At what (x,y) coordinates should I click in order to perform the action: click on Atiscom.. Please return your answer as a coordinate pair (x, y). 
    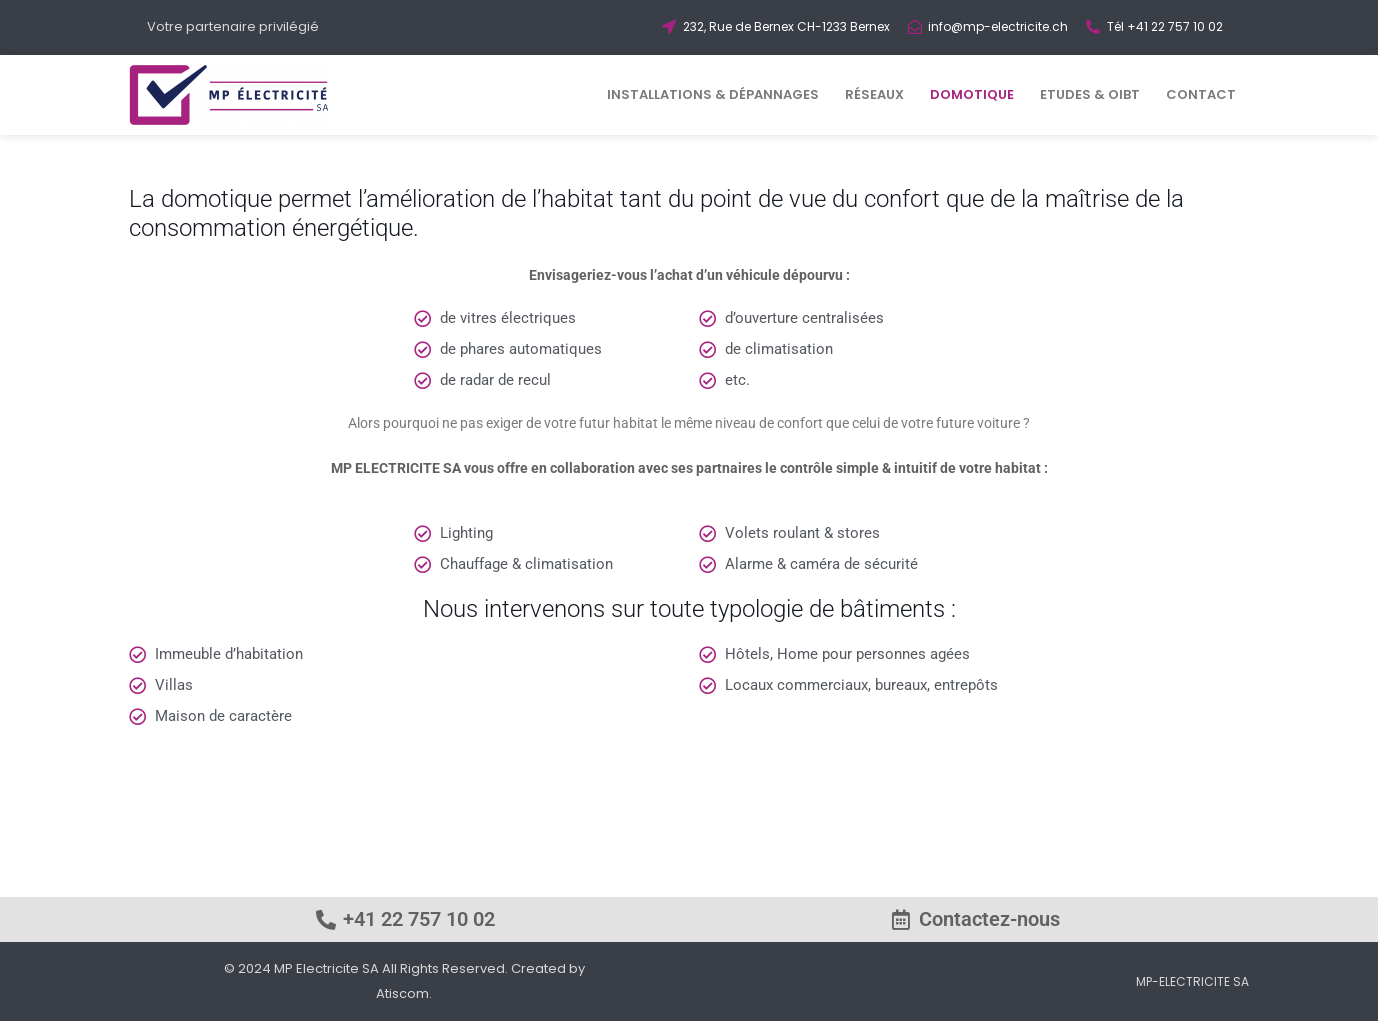
    Looking at the image, I should click on (404, 993).